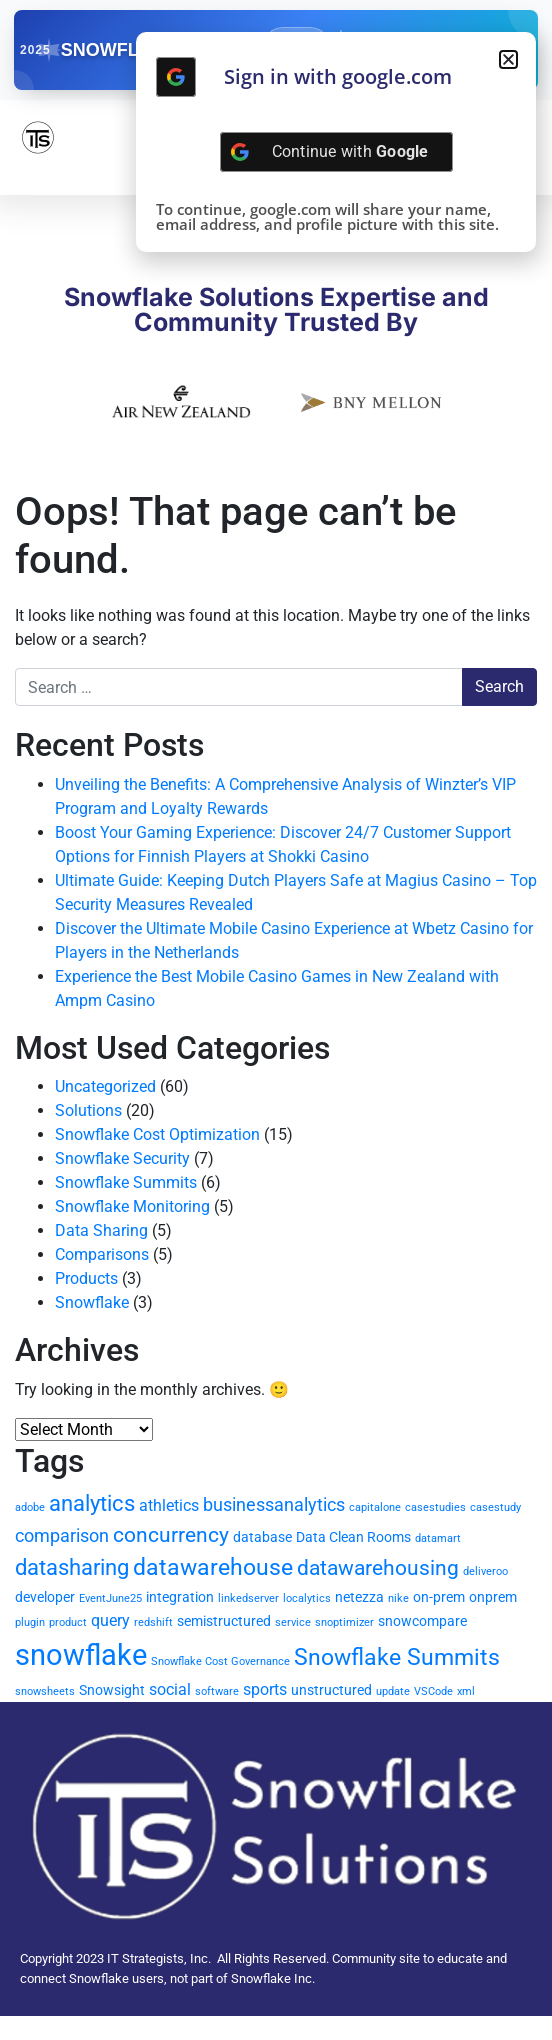 This screenshot has height=2040, width=552. I want to click on Data Clean Rooms [Data Clean Rooms (2 items)], so click(353, 1537).